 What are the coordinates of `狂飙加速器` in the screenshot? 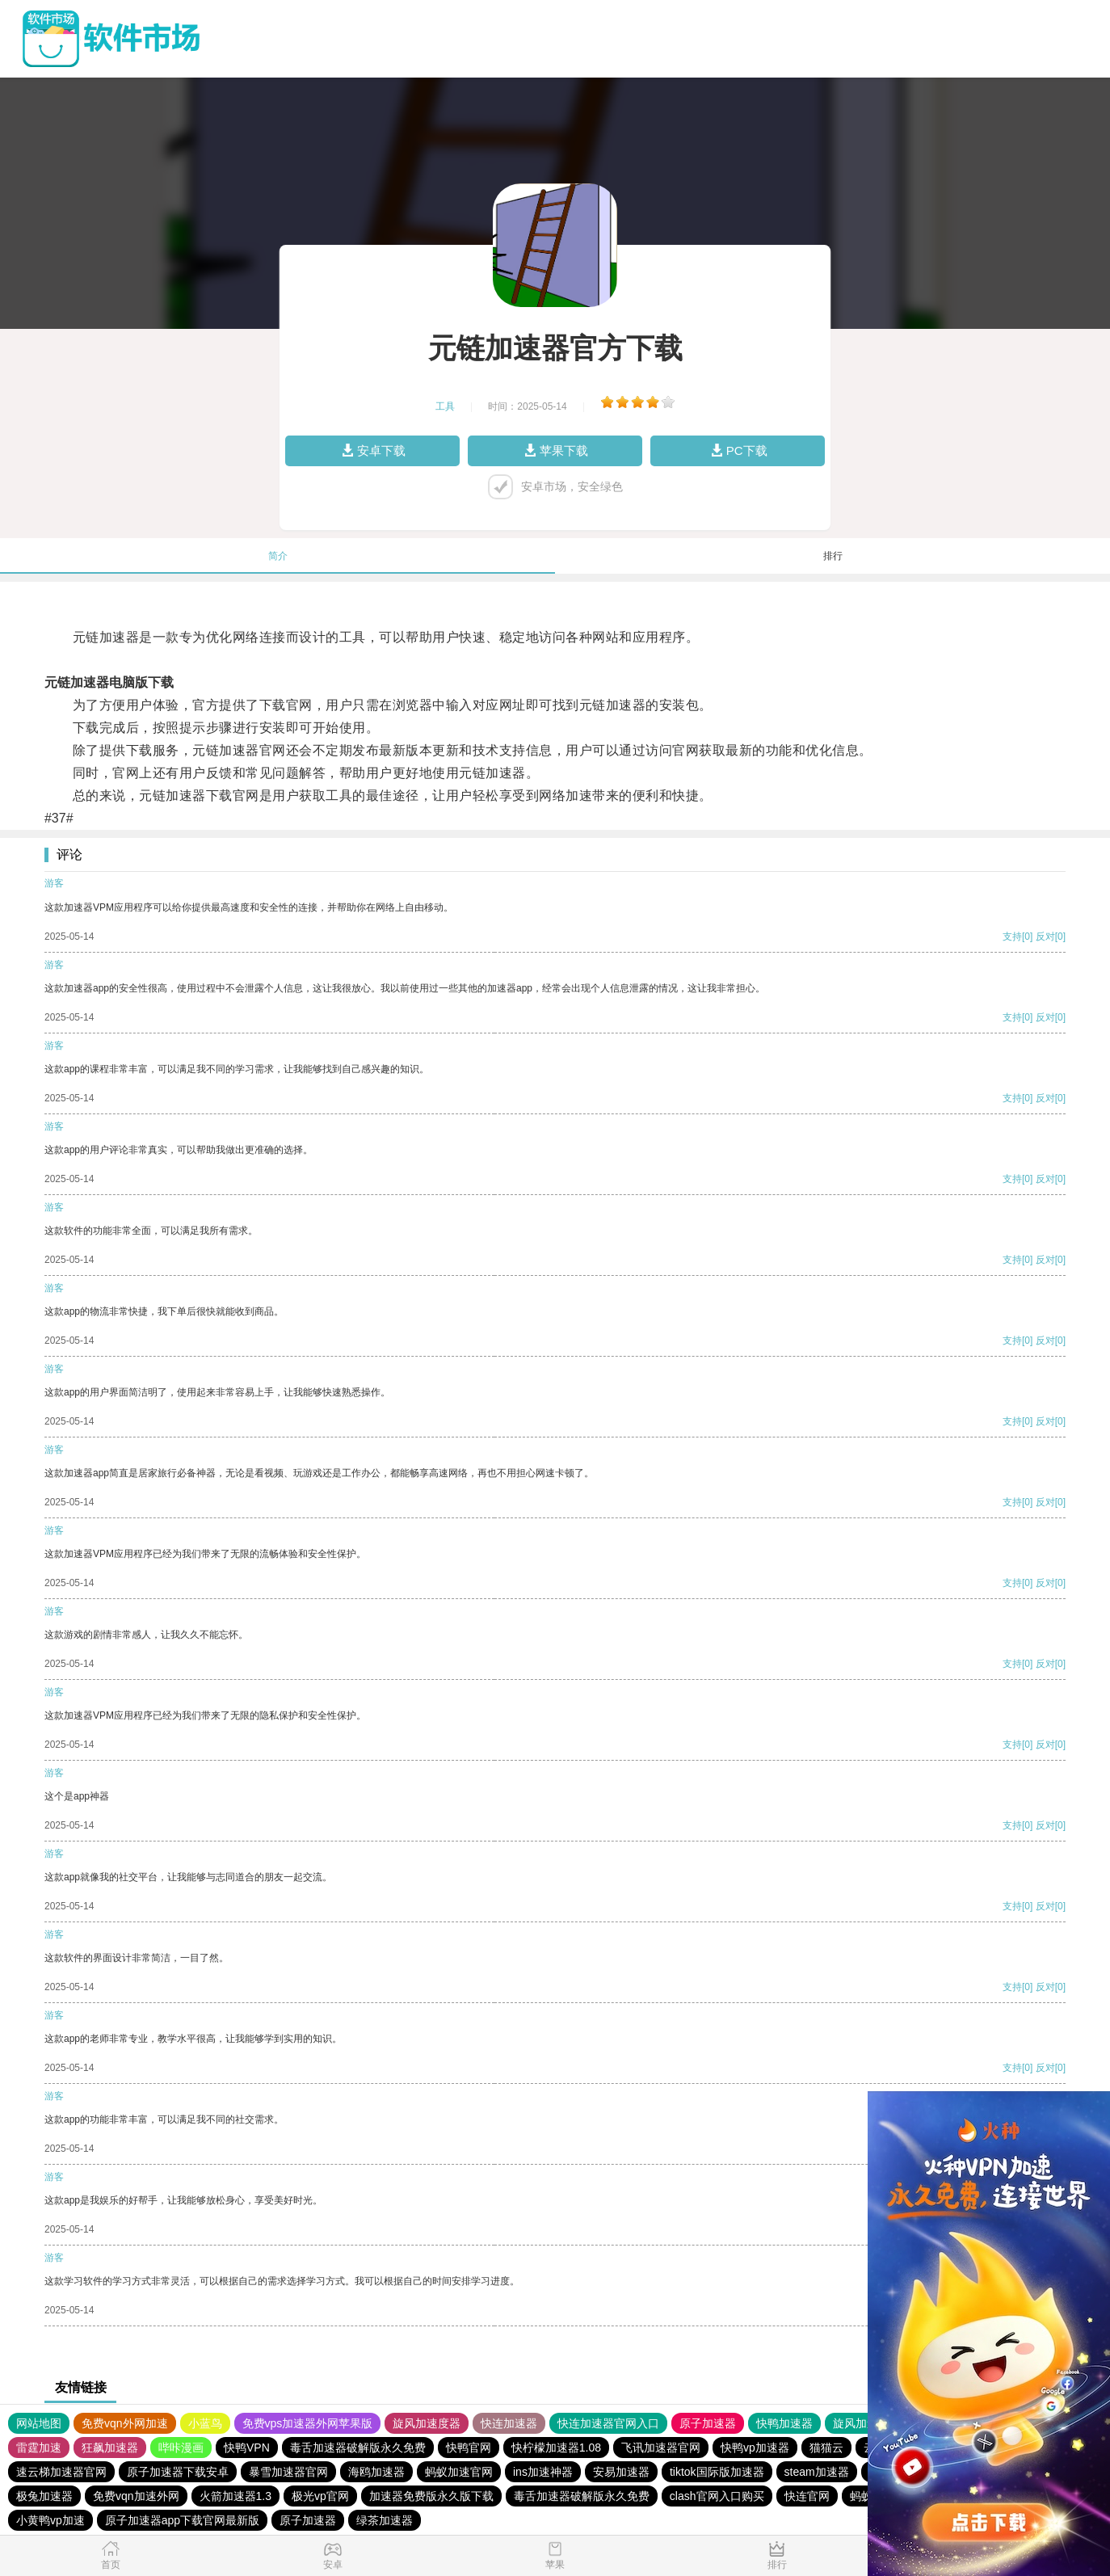 It's located at (110, 2447).